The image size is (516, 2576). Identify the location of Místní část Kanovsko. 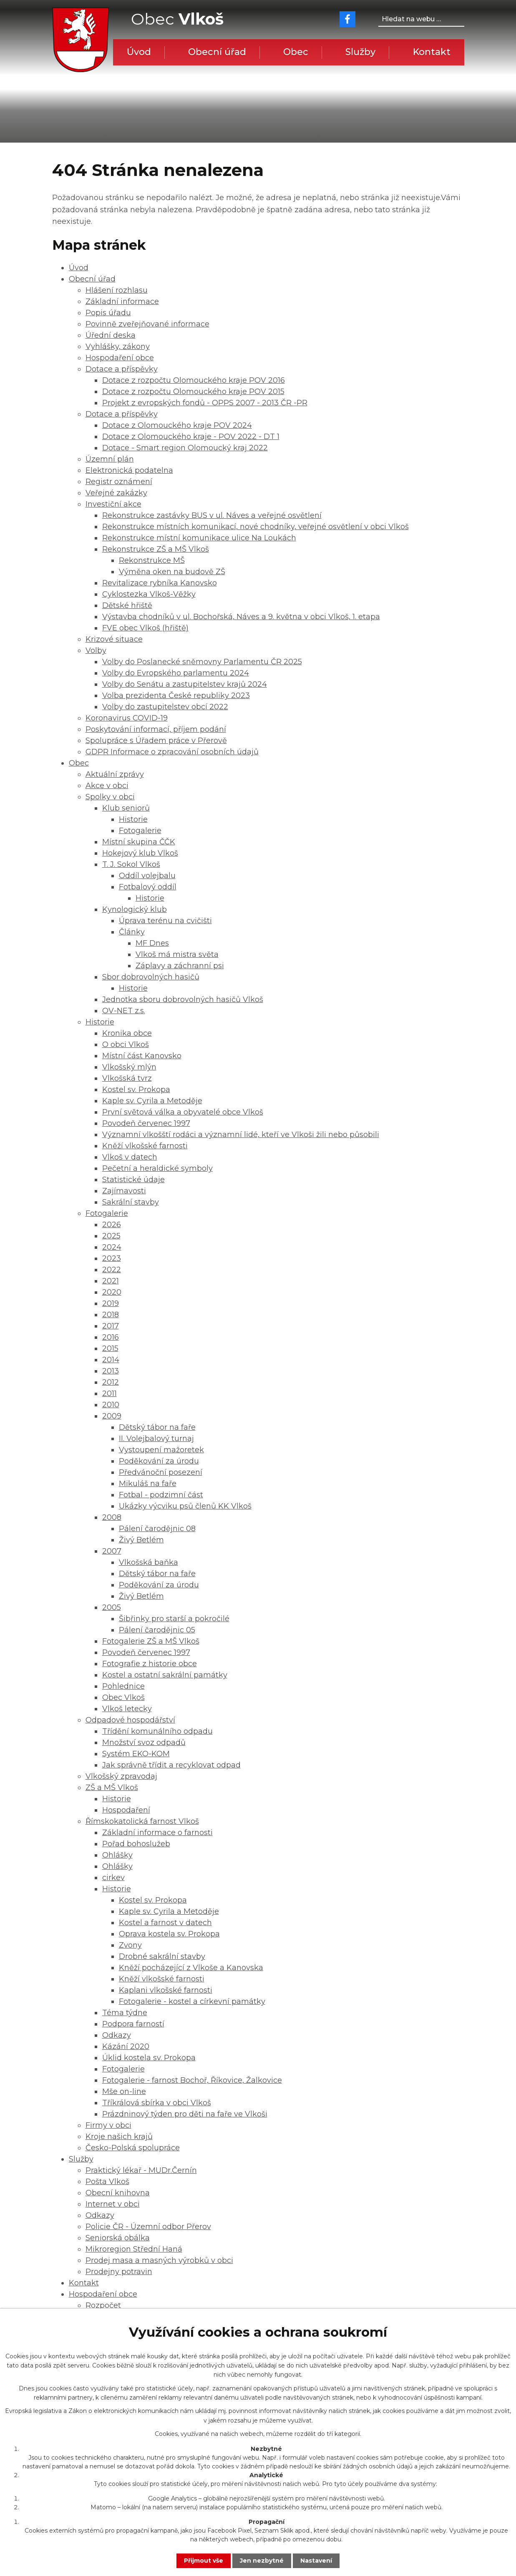
(141, 1055).